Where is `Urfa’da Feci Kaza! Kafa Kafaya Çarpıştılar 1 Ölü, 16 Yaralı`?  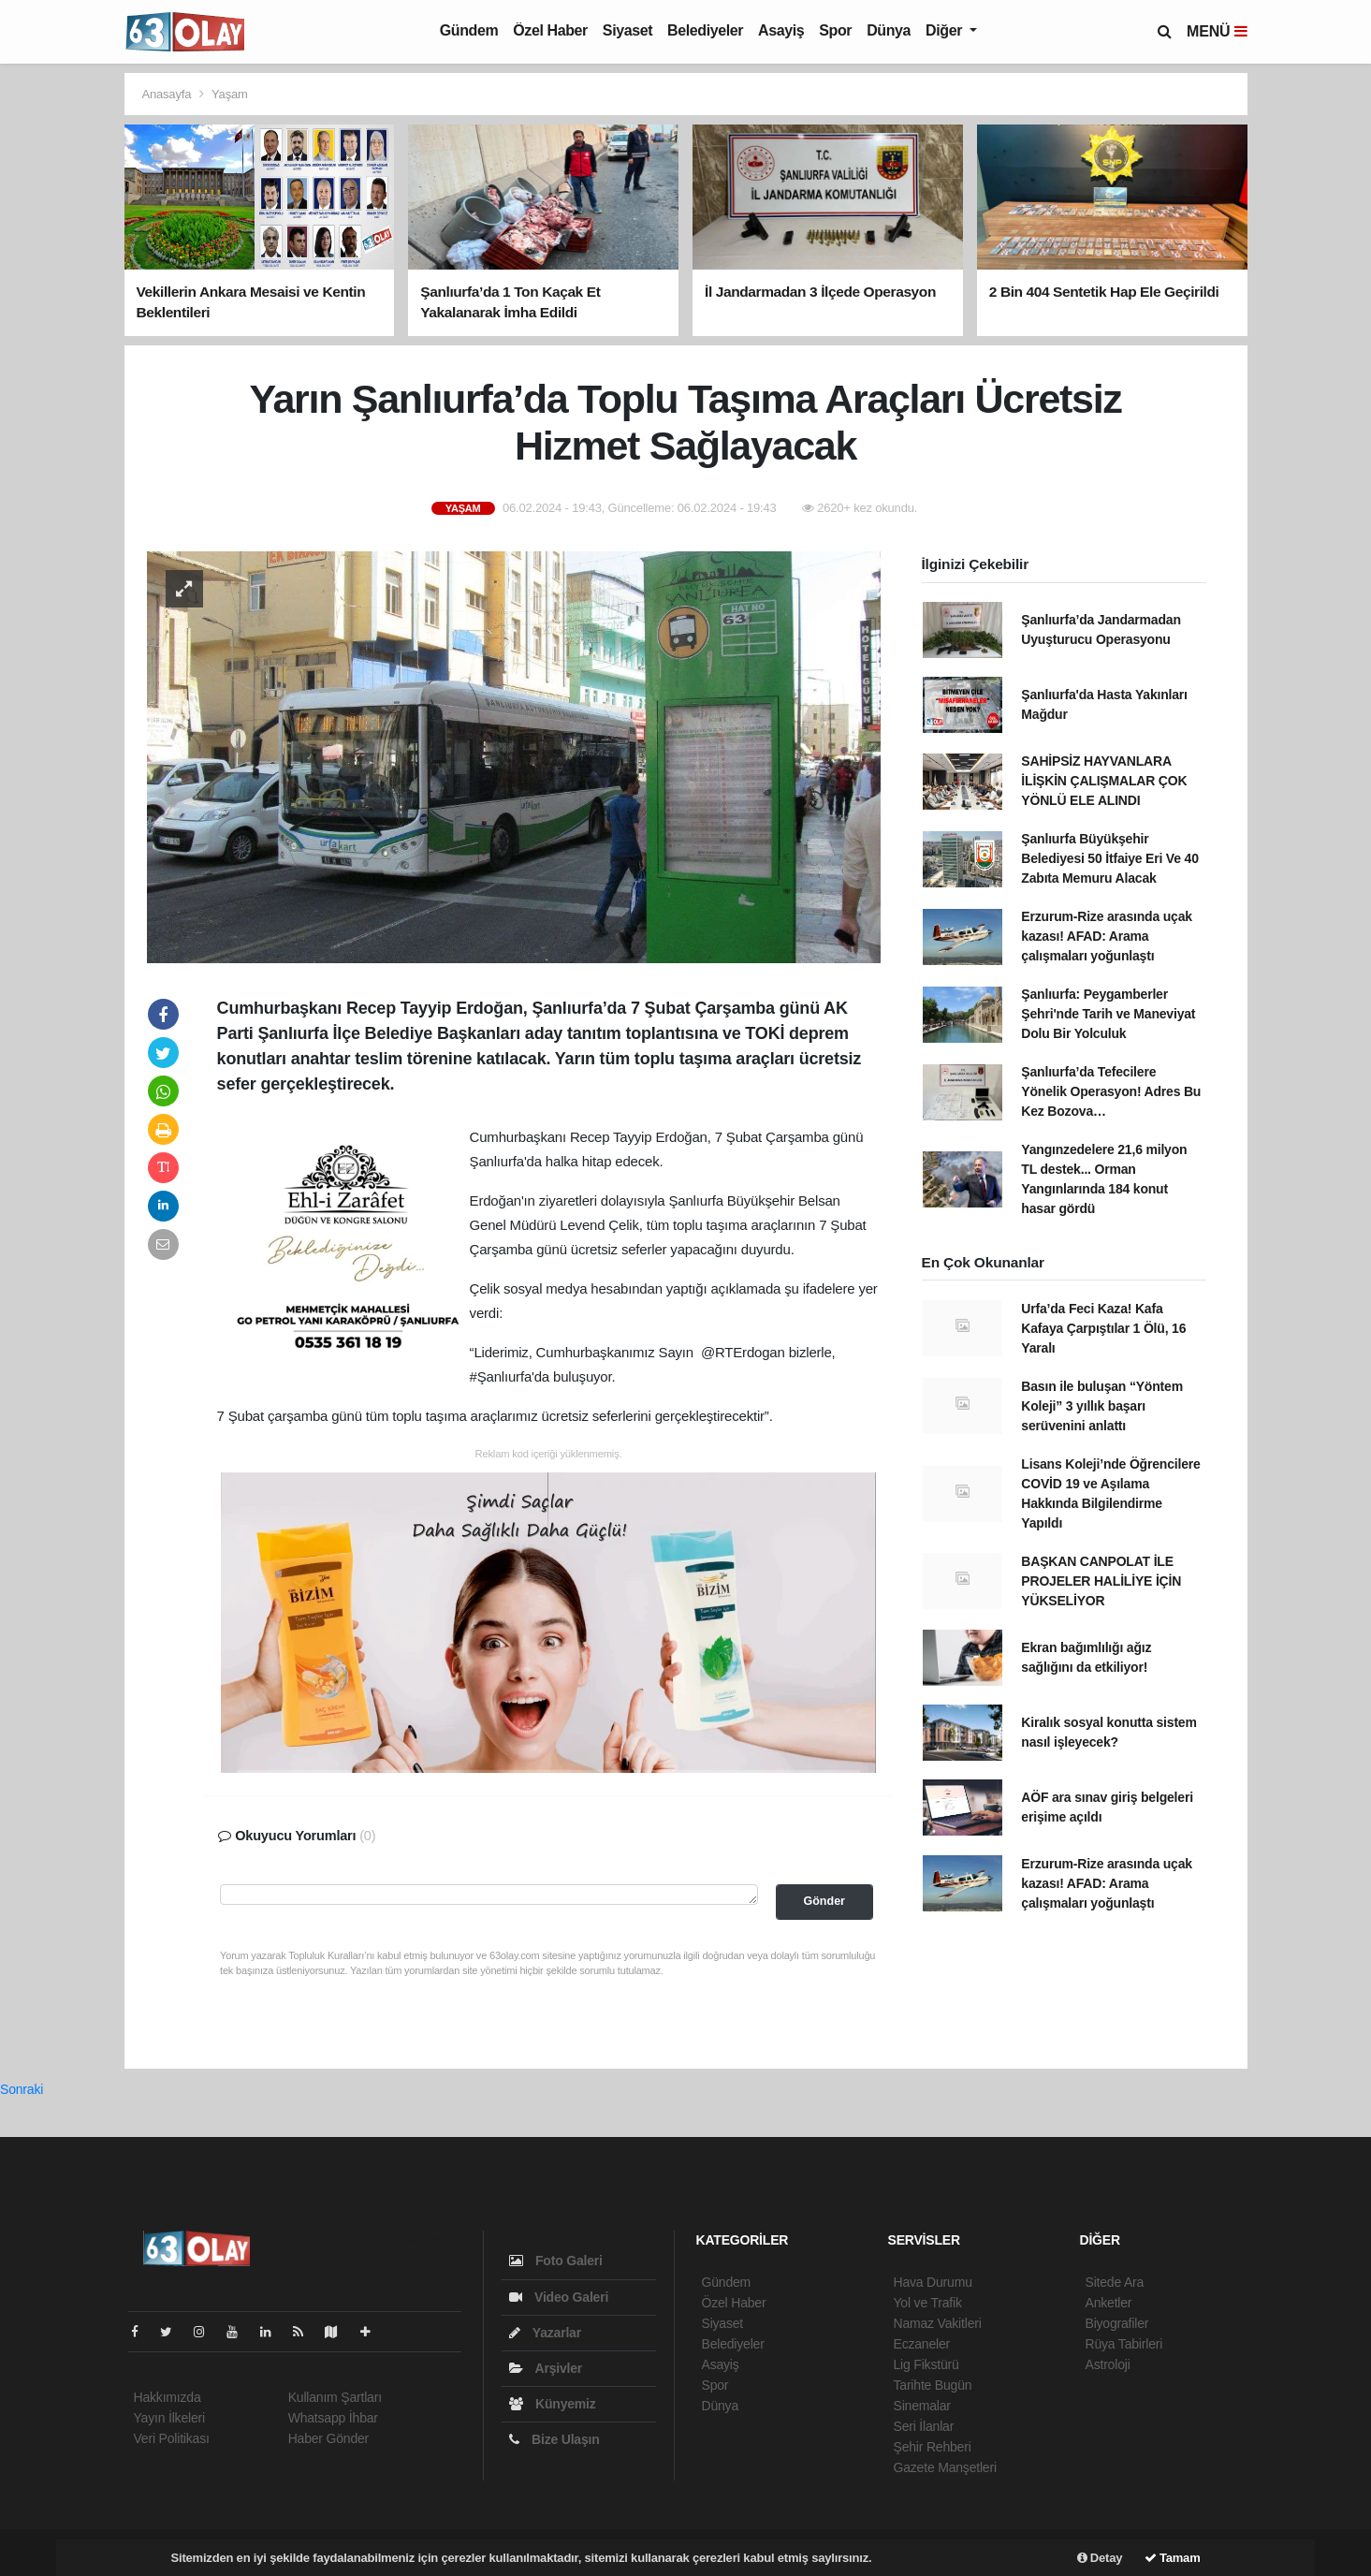
Urfa’da Feci Kaza! Kafa Kafaya Çarpıştılar 1 Ölü, 16 Yaralı is located at coordinates (1103, 1328).